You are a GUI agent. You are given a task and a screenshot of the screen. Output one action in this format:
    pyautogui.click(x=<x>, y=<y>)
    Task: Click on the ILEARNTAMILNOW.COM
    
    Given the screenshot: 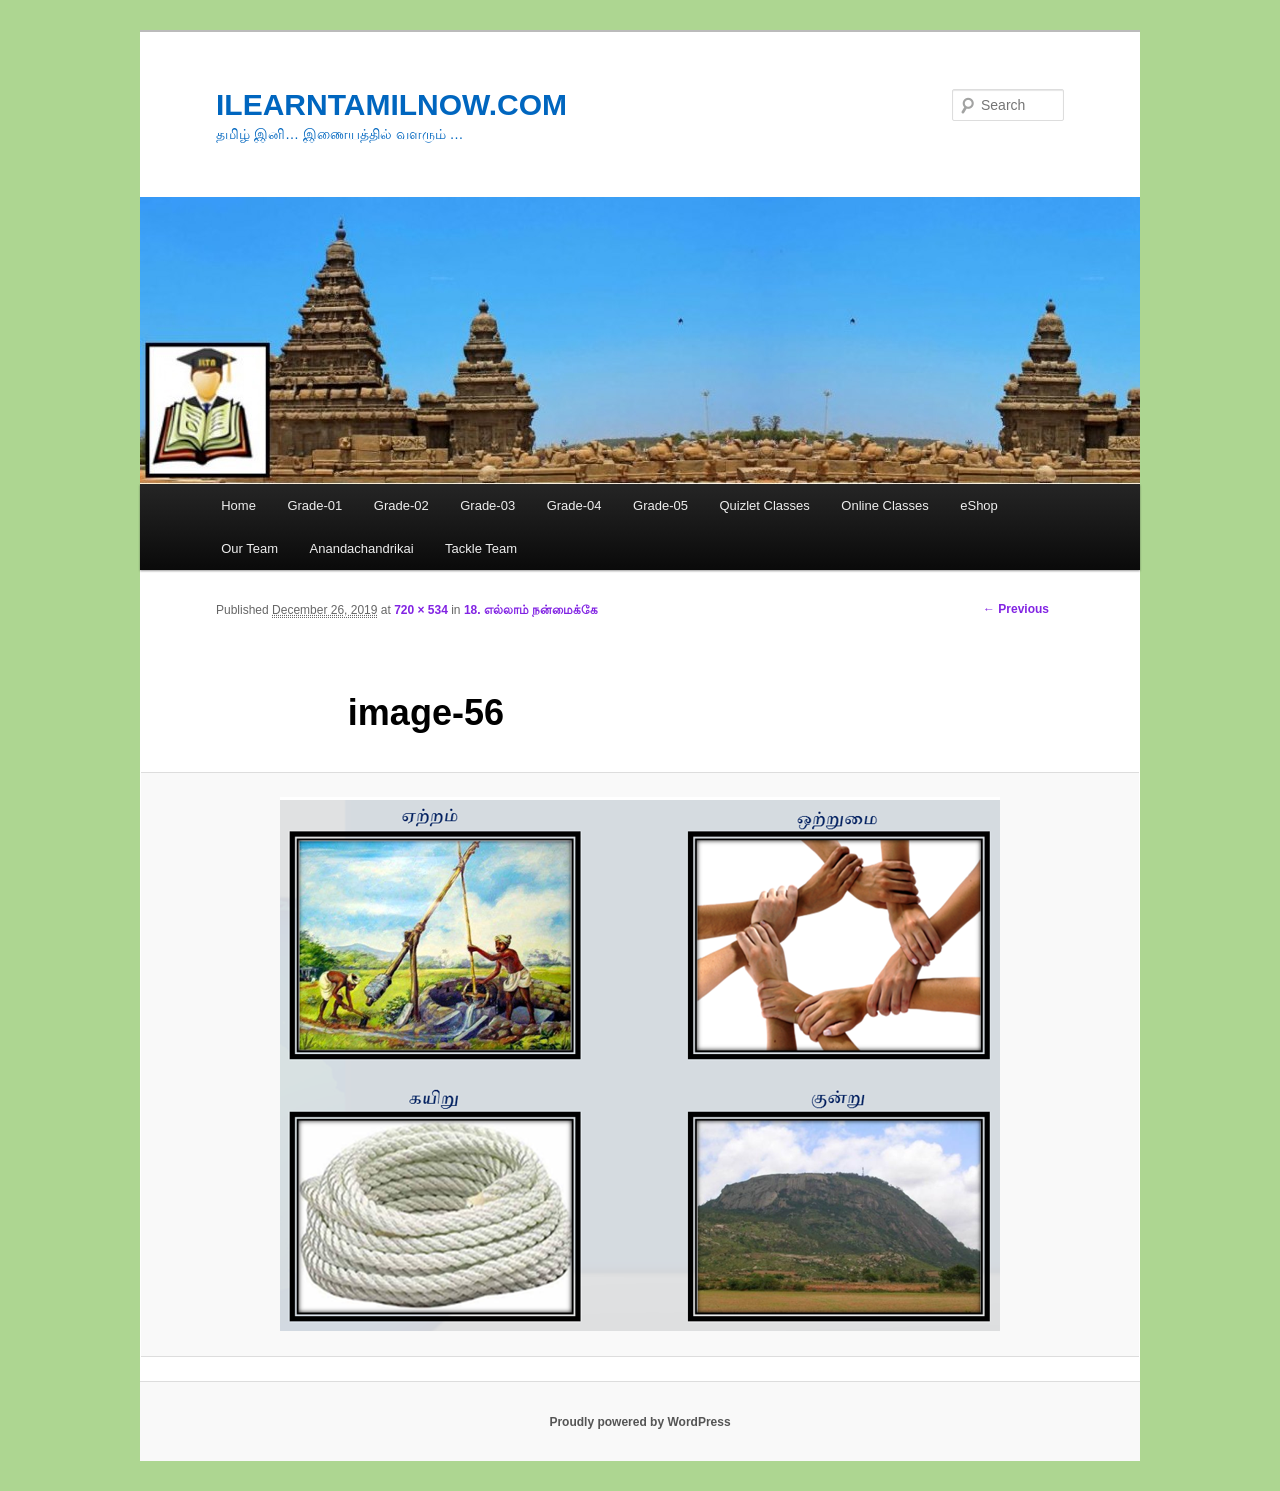 What is the action you would take?
    pyautogui.click(x=391, y=104)
    